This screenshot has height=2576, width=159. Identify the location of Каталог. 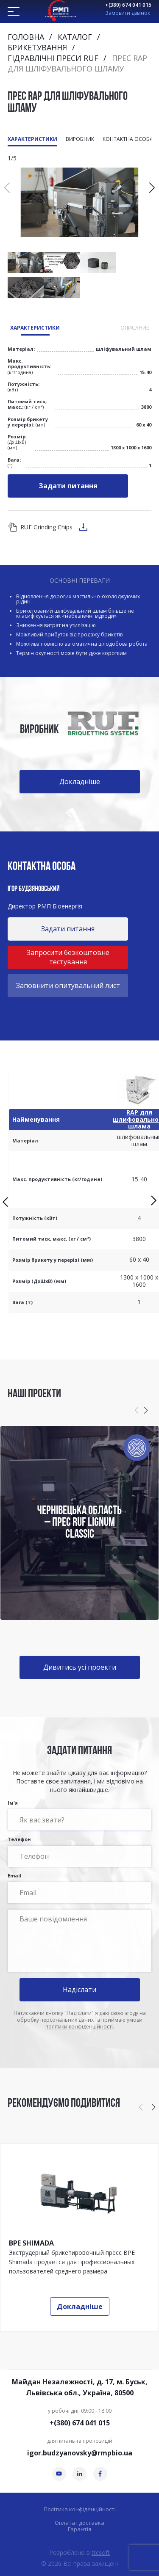
(75, 37).